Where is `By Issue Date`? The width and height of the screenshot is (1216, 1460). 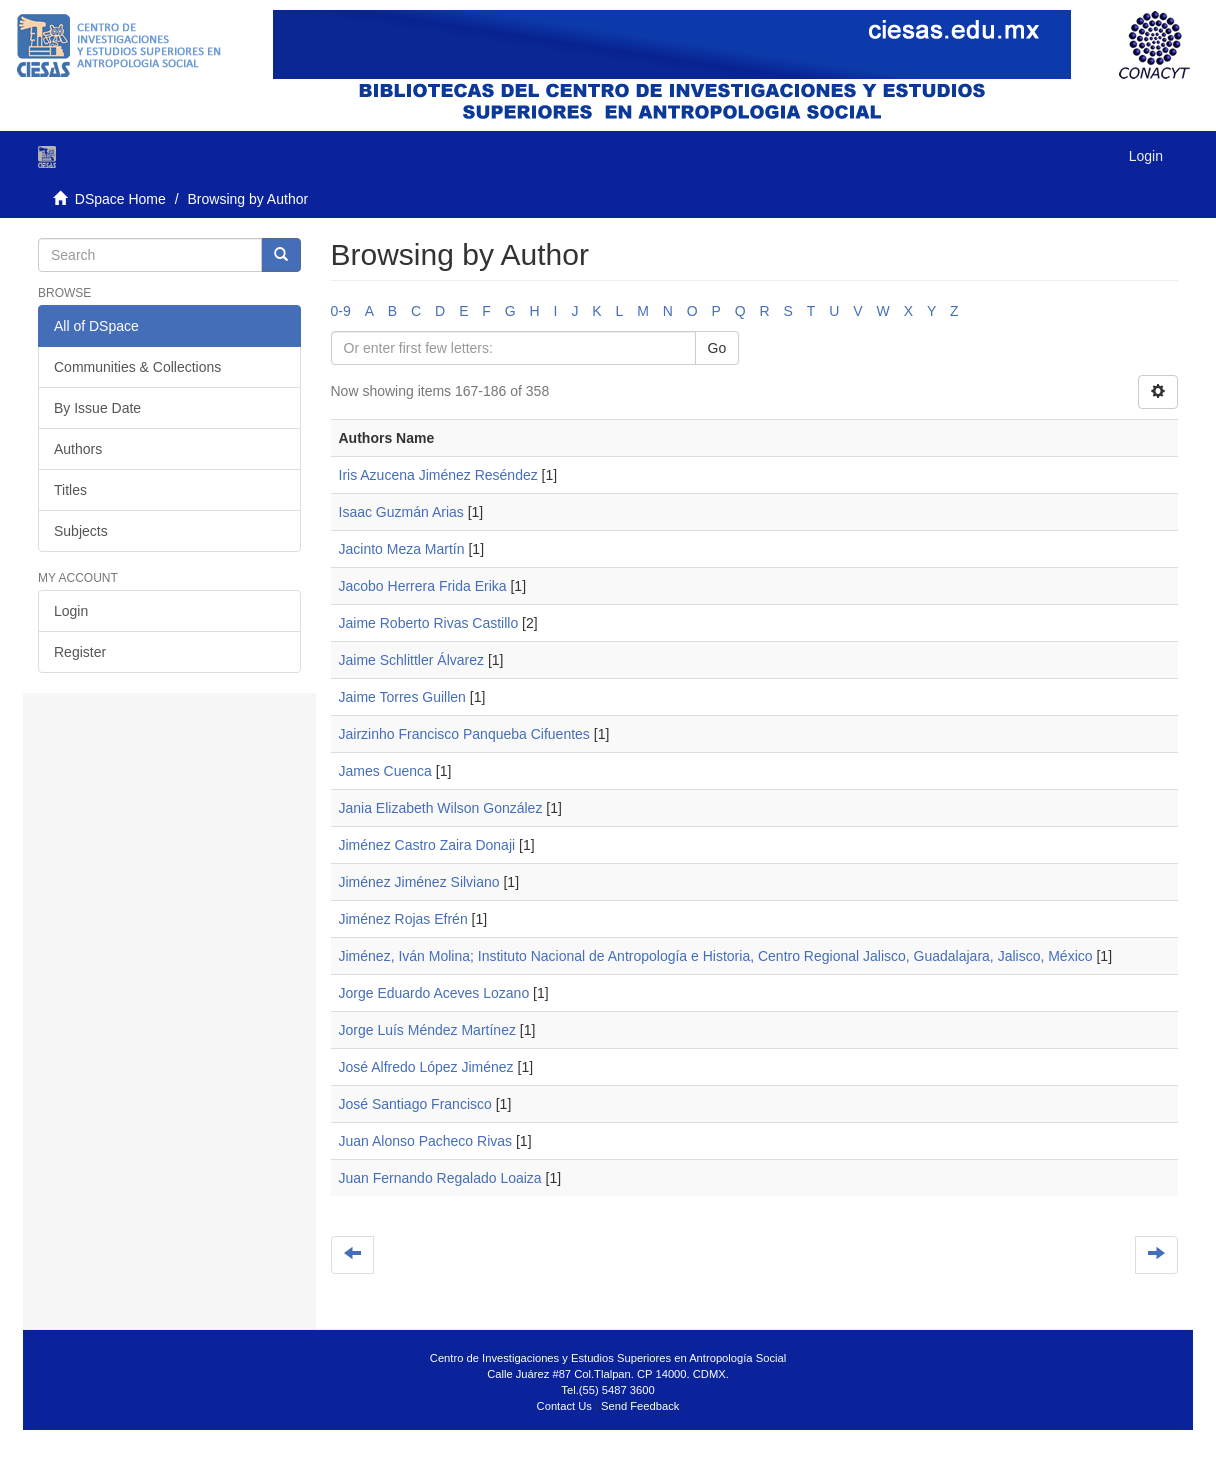 By Issue Date is located at coordinates (97, 408).